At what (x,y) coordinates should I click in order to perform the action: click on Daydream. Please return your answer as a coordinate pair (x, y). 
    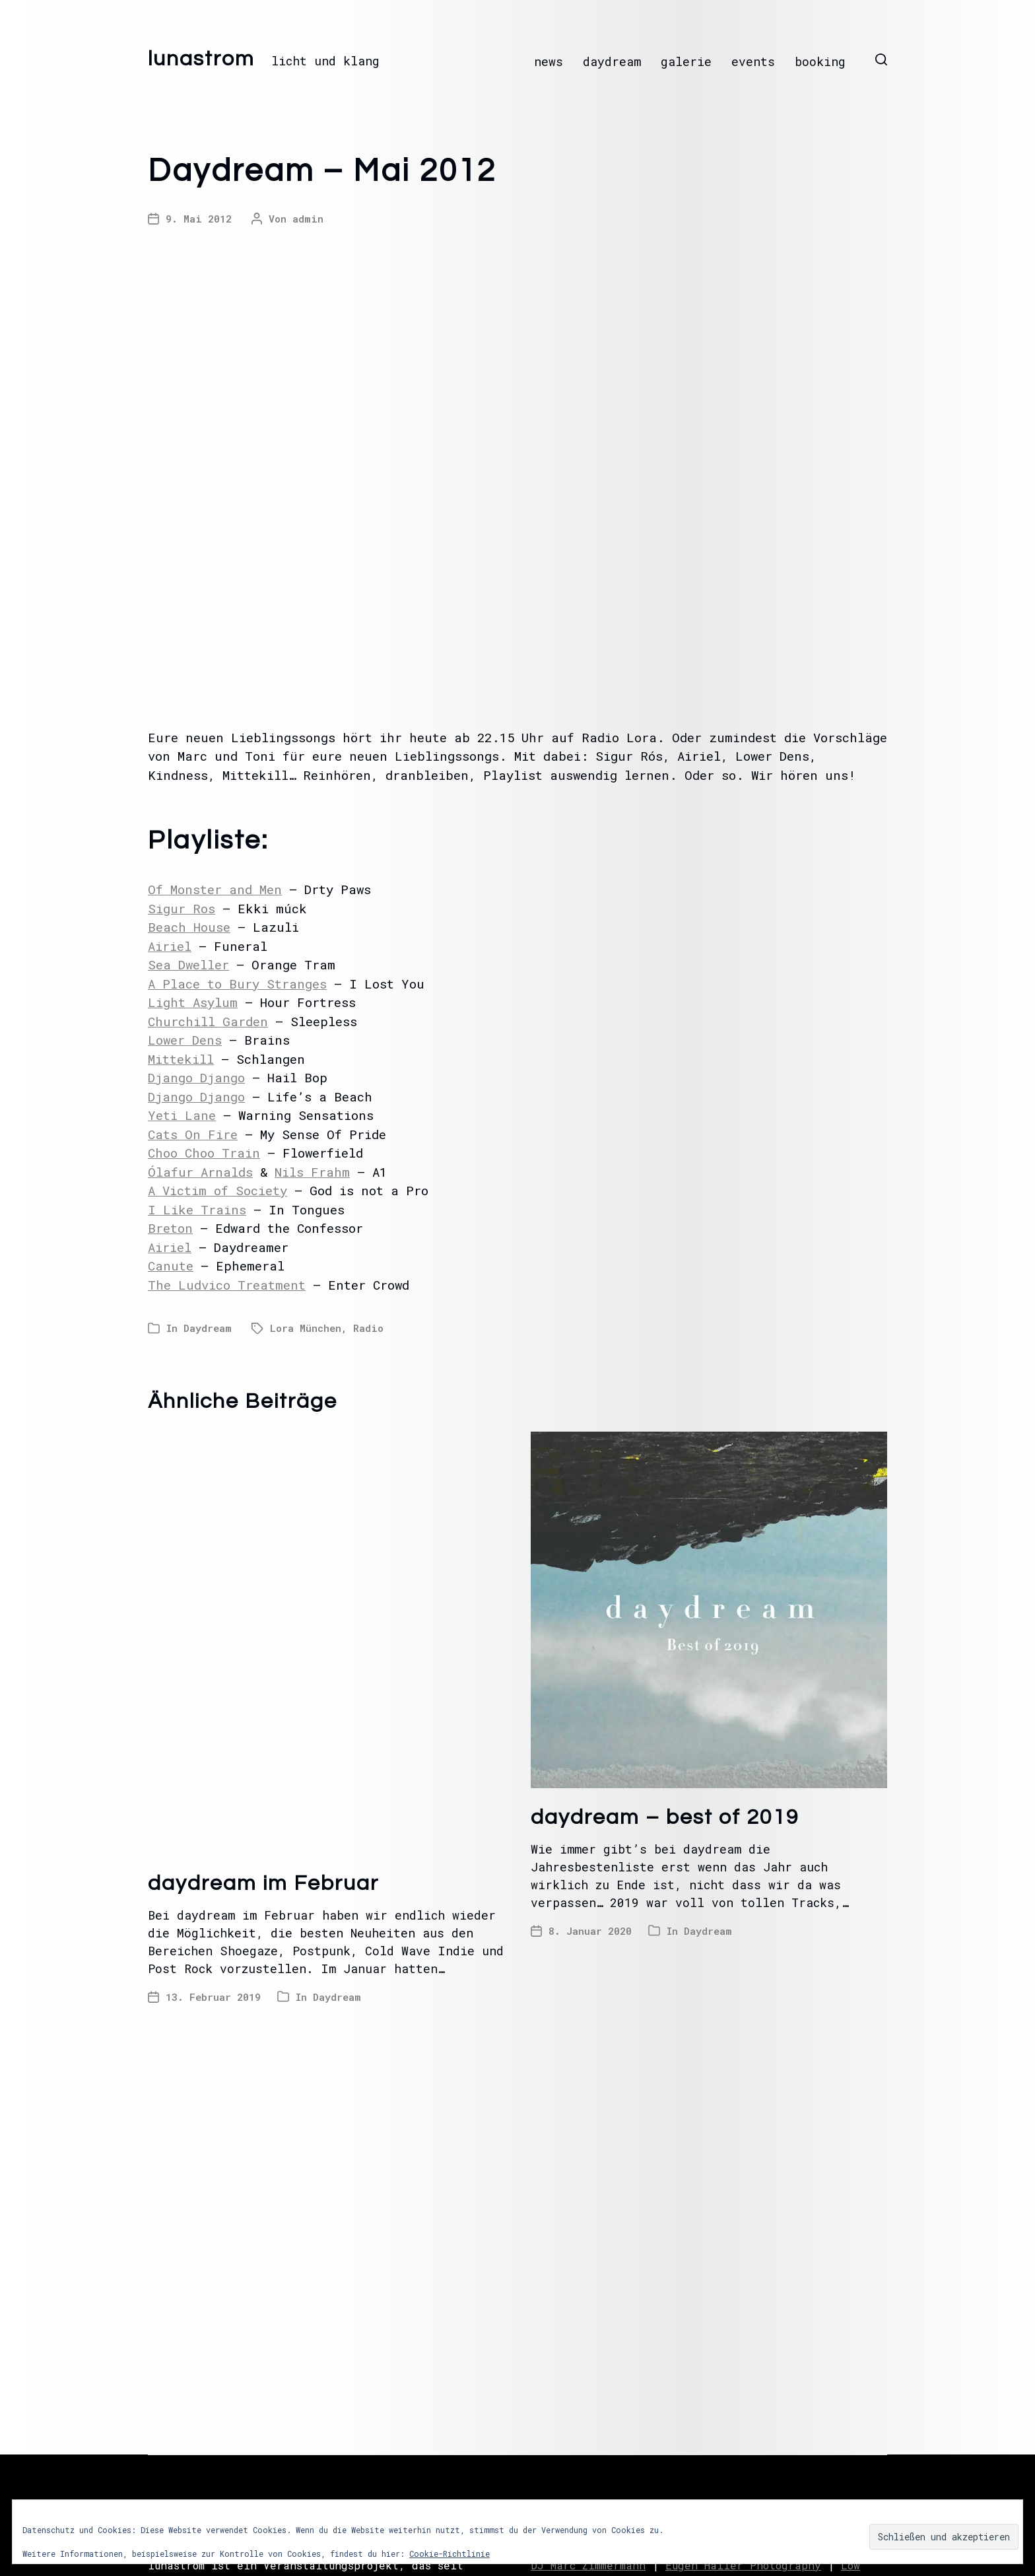
    Looking at the image, I should click on (208, 1328).